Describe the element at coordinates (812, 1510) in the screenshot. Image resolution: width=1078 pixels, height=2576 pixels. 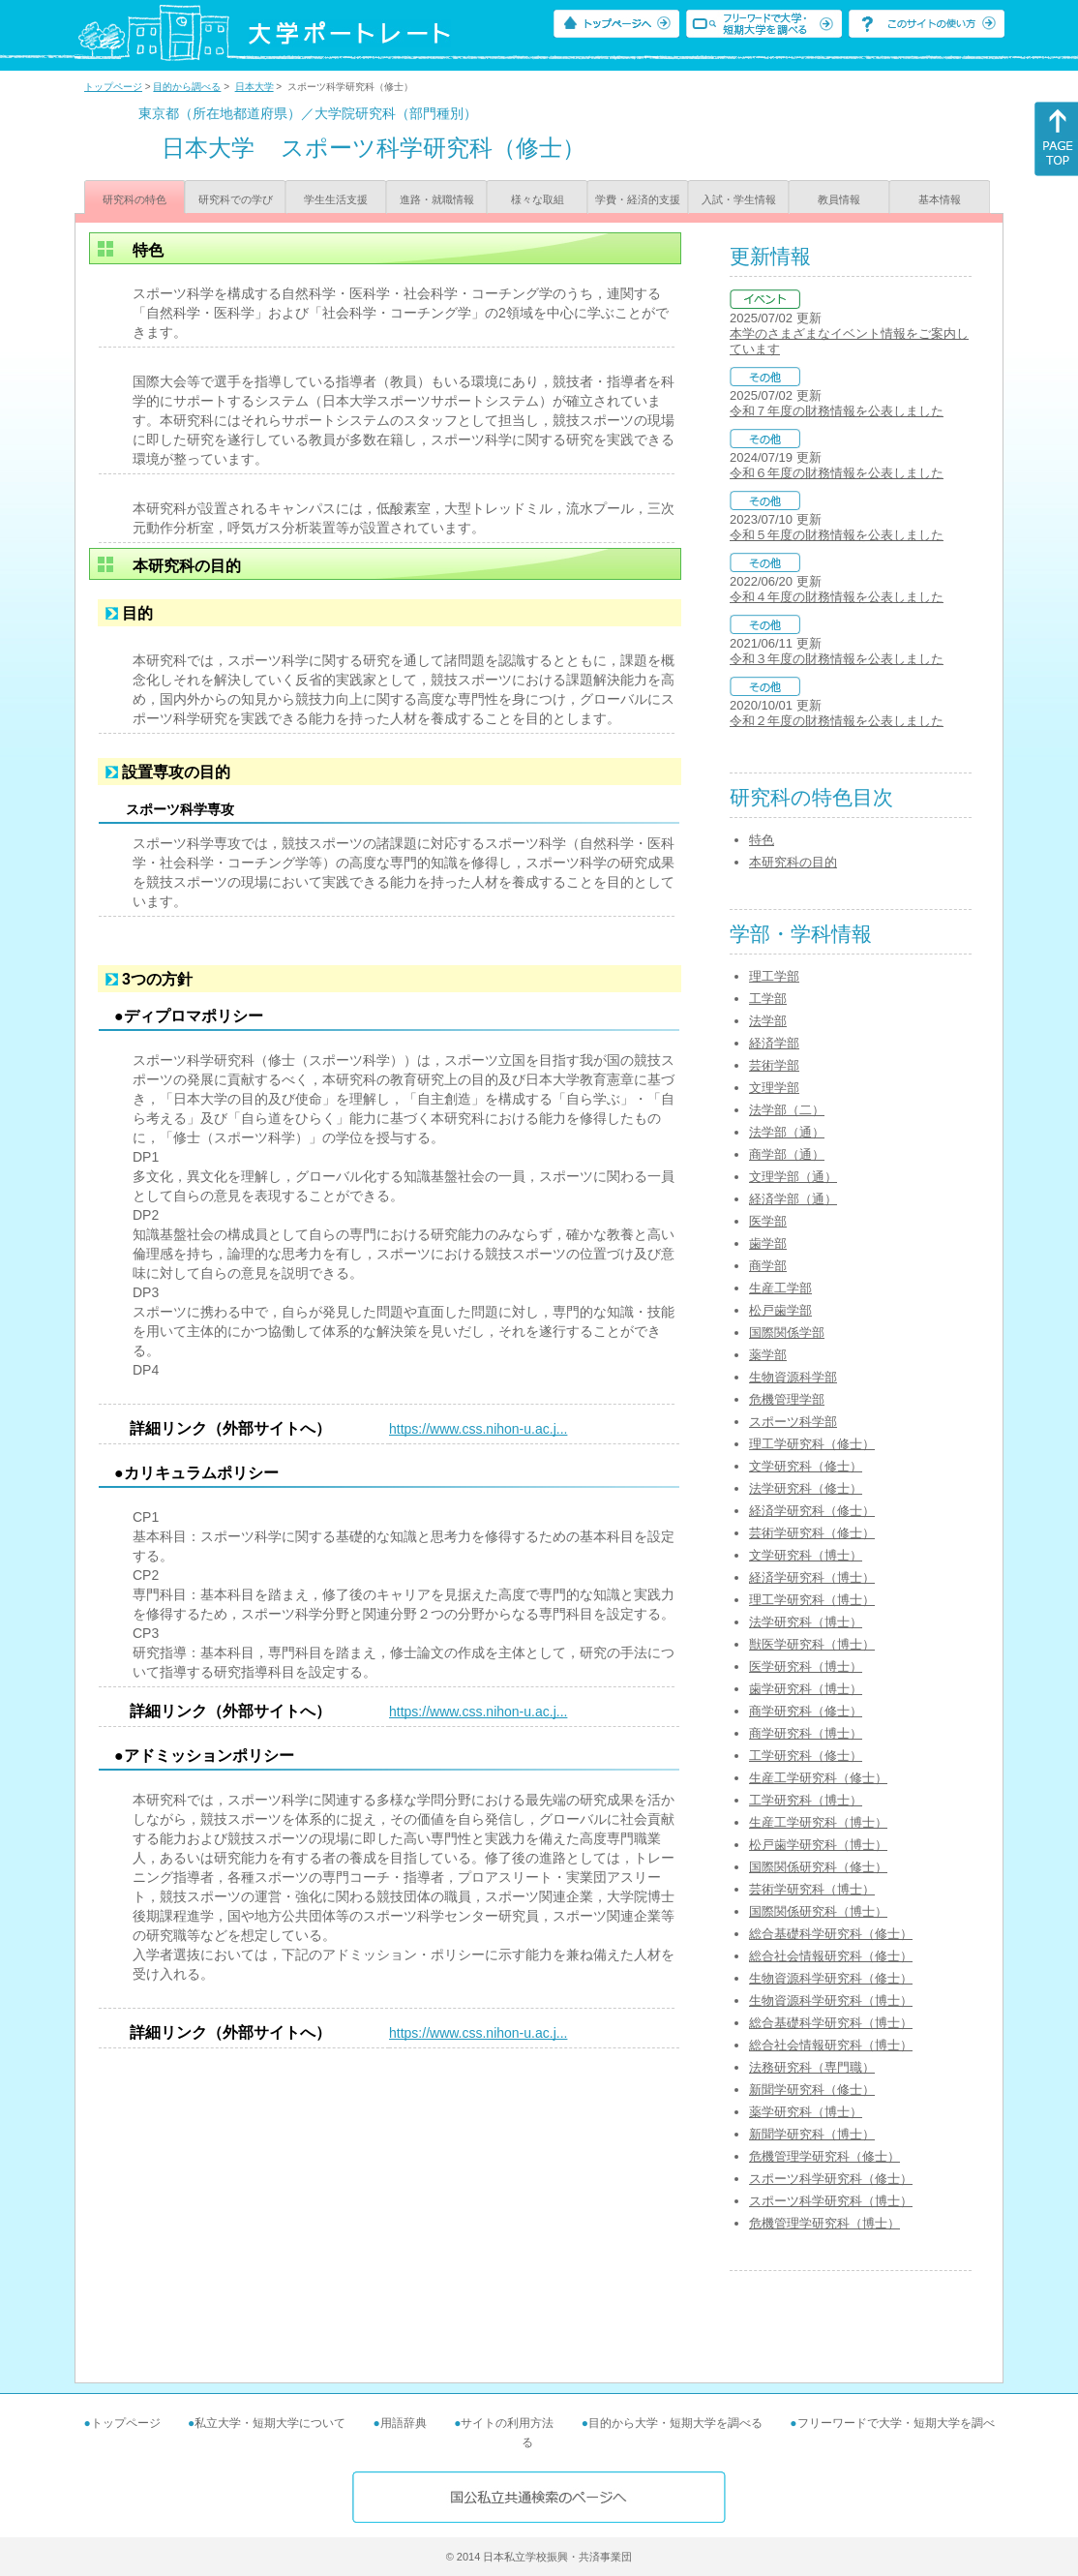
I see `経済学研究科（修士）` at that location.